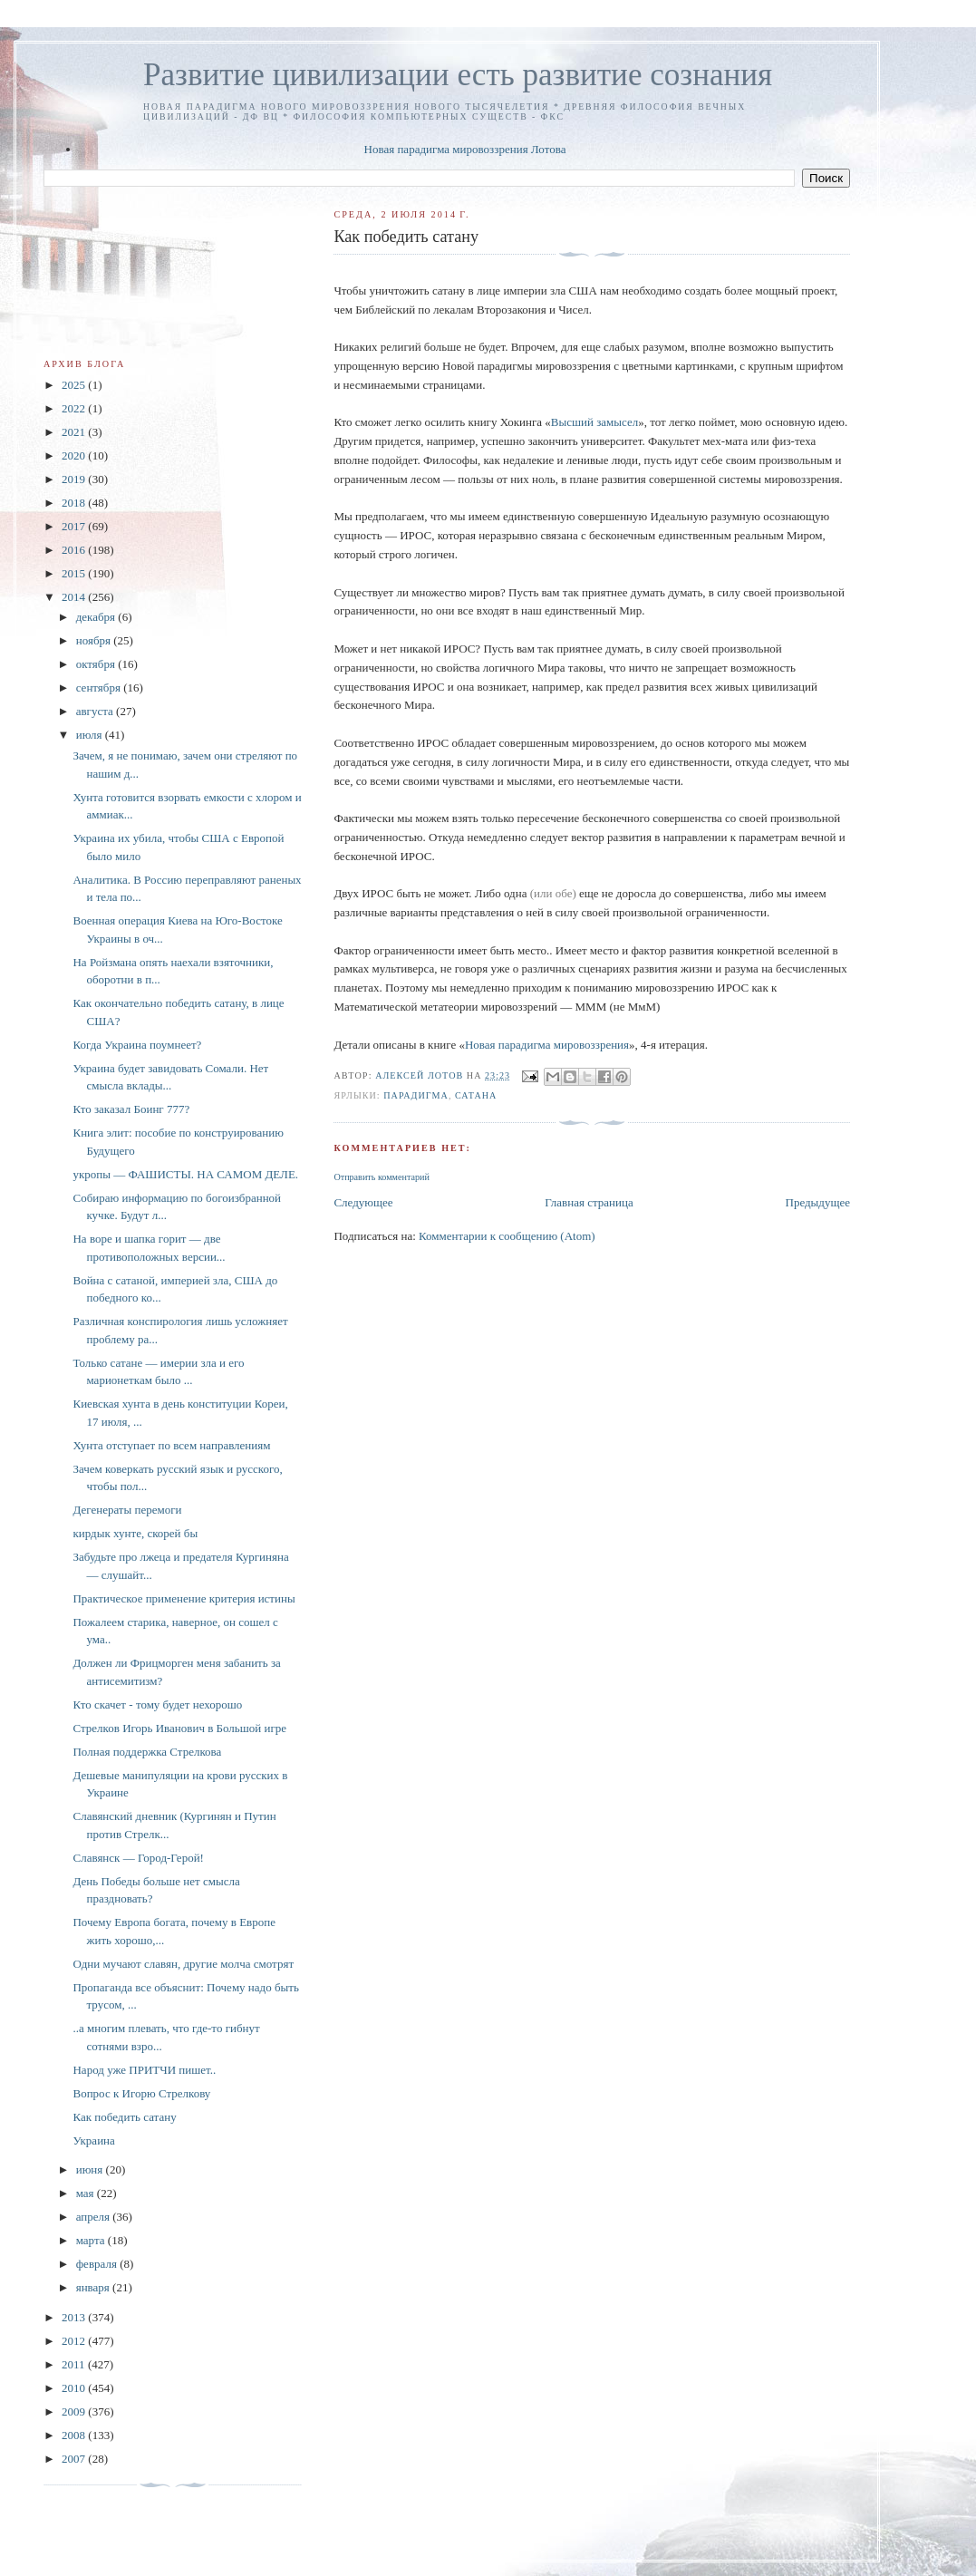 The width and height of the screenshot is (976, 2576). I want to click on 2015, so click(75, 573).